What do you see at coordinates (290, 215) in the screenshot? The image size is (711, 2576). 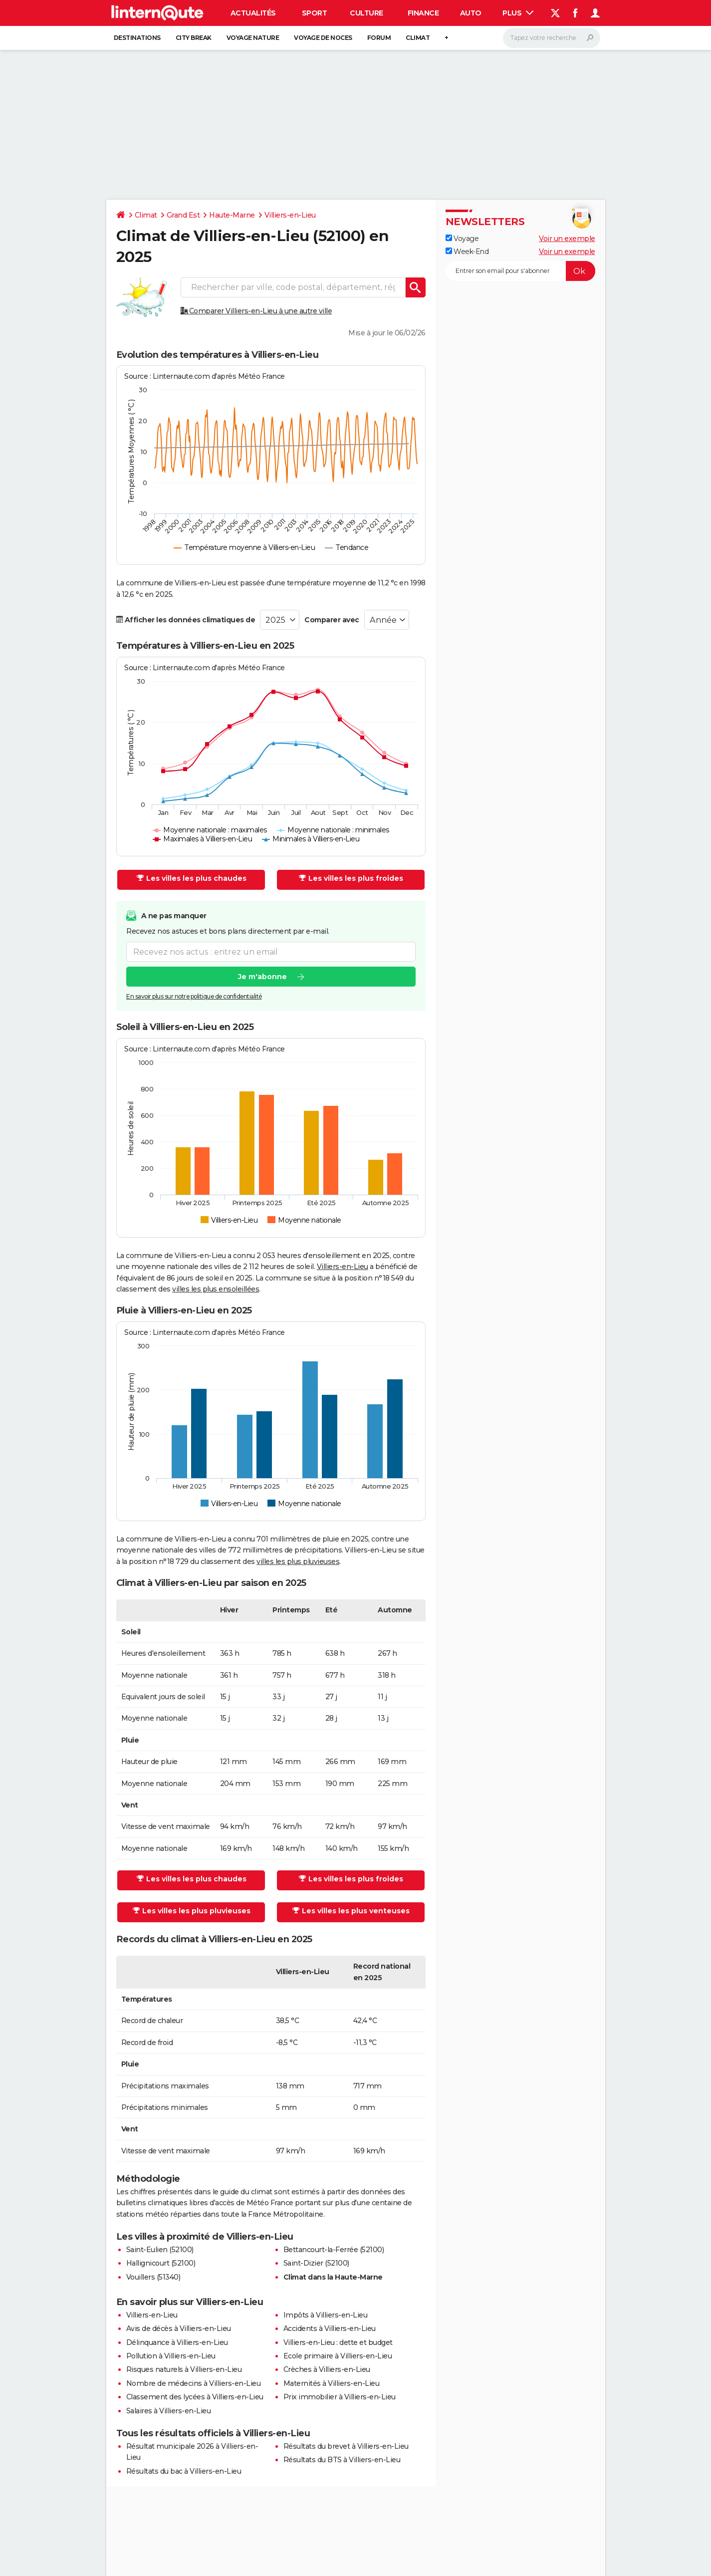 I see `Villiers-en-Lieu` at bounding box center [290, 215].